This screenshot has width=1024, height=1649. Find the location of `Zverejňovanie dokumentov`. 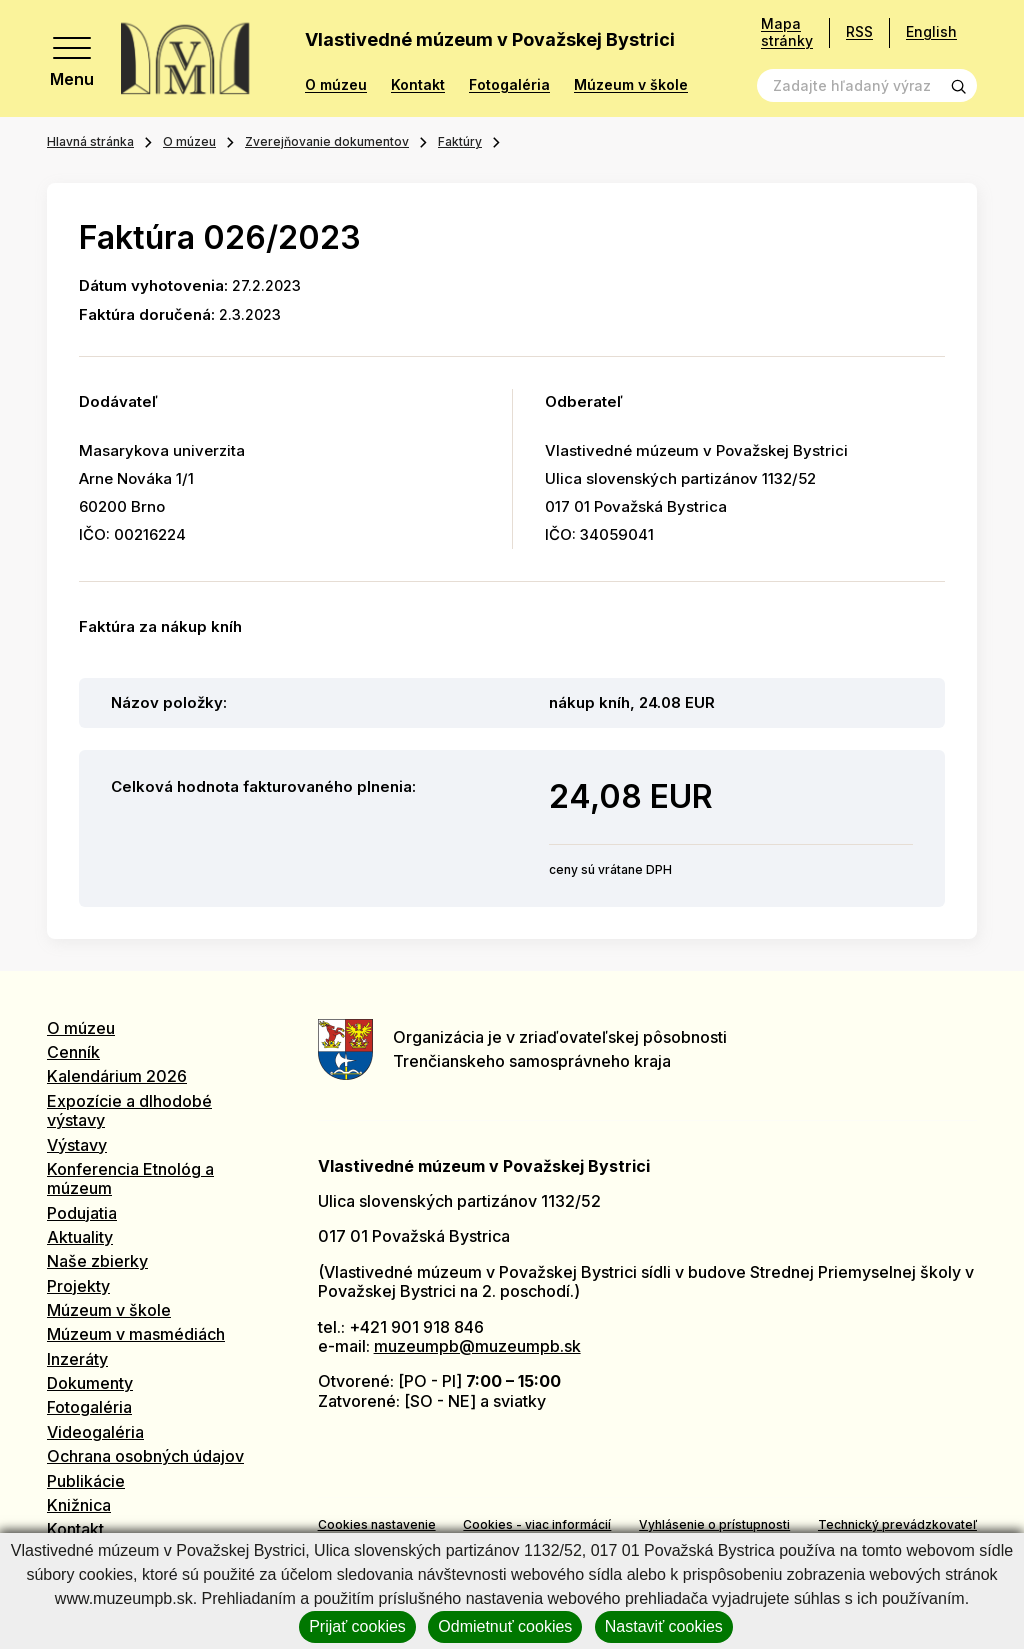

Zverejňovanie dokumentov is located at coordinates (327, 141).